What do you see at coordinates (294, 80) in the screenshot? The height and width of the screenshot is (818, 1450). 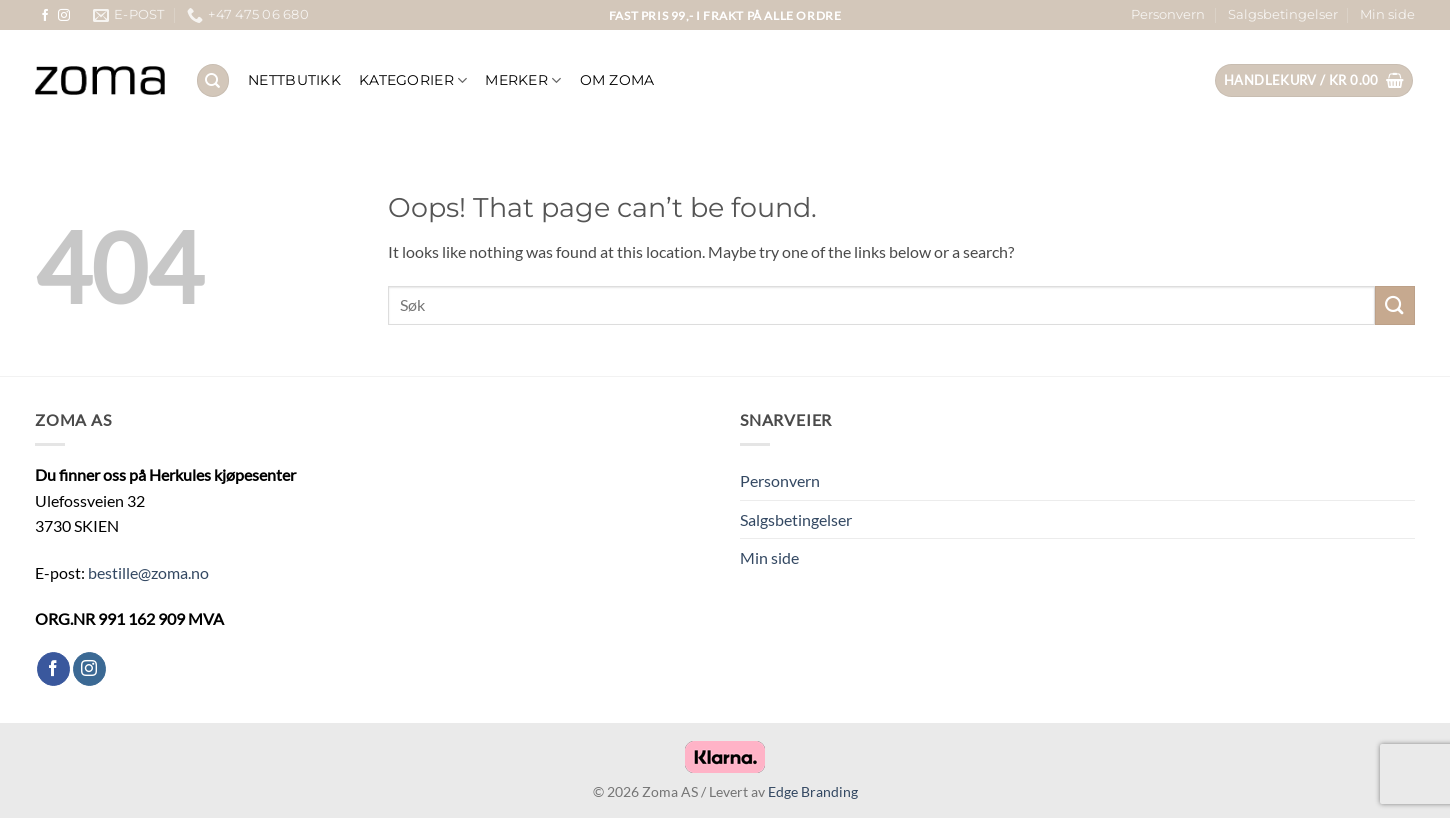 I see `NETTBUTIKK` at bounding box center [294, 80].